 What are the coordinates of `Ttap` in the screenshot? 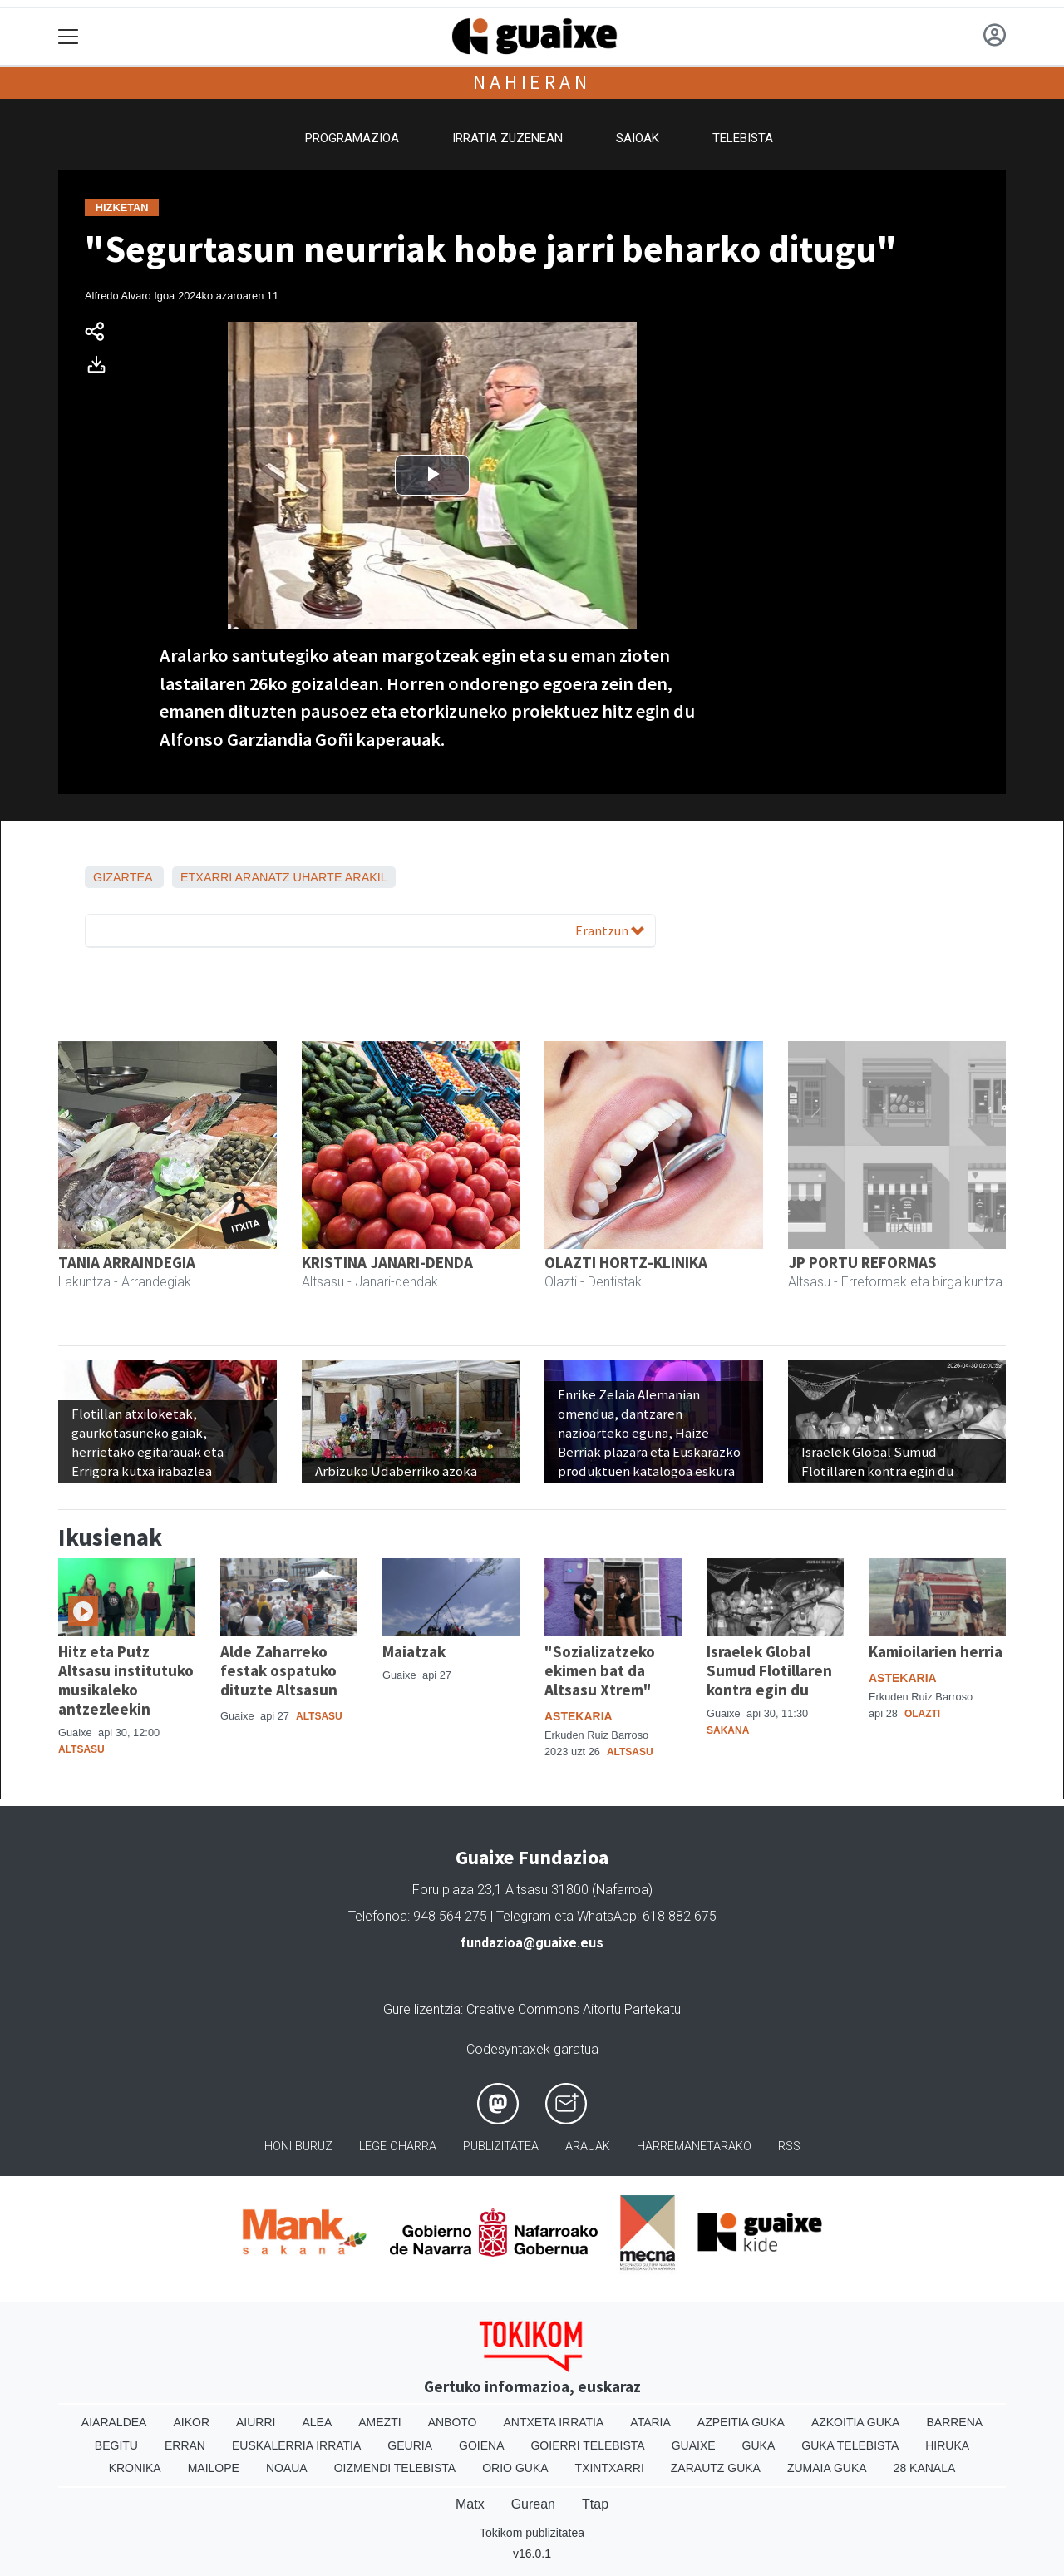 It's located at (595, 2504).